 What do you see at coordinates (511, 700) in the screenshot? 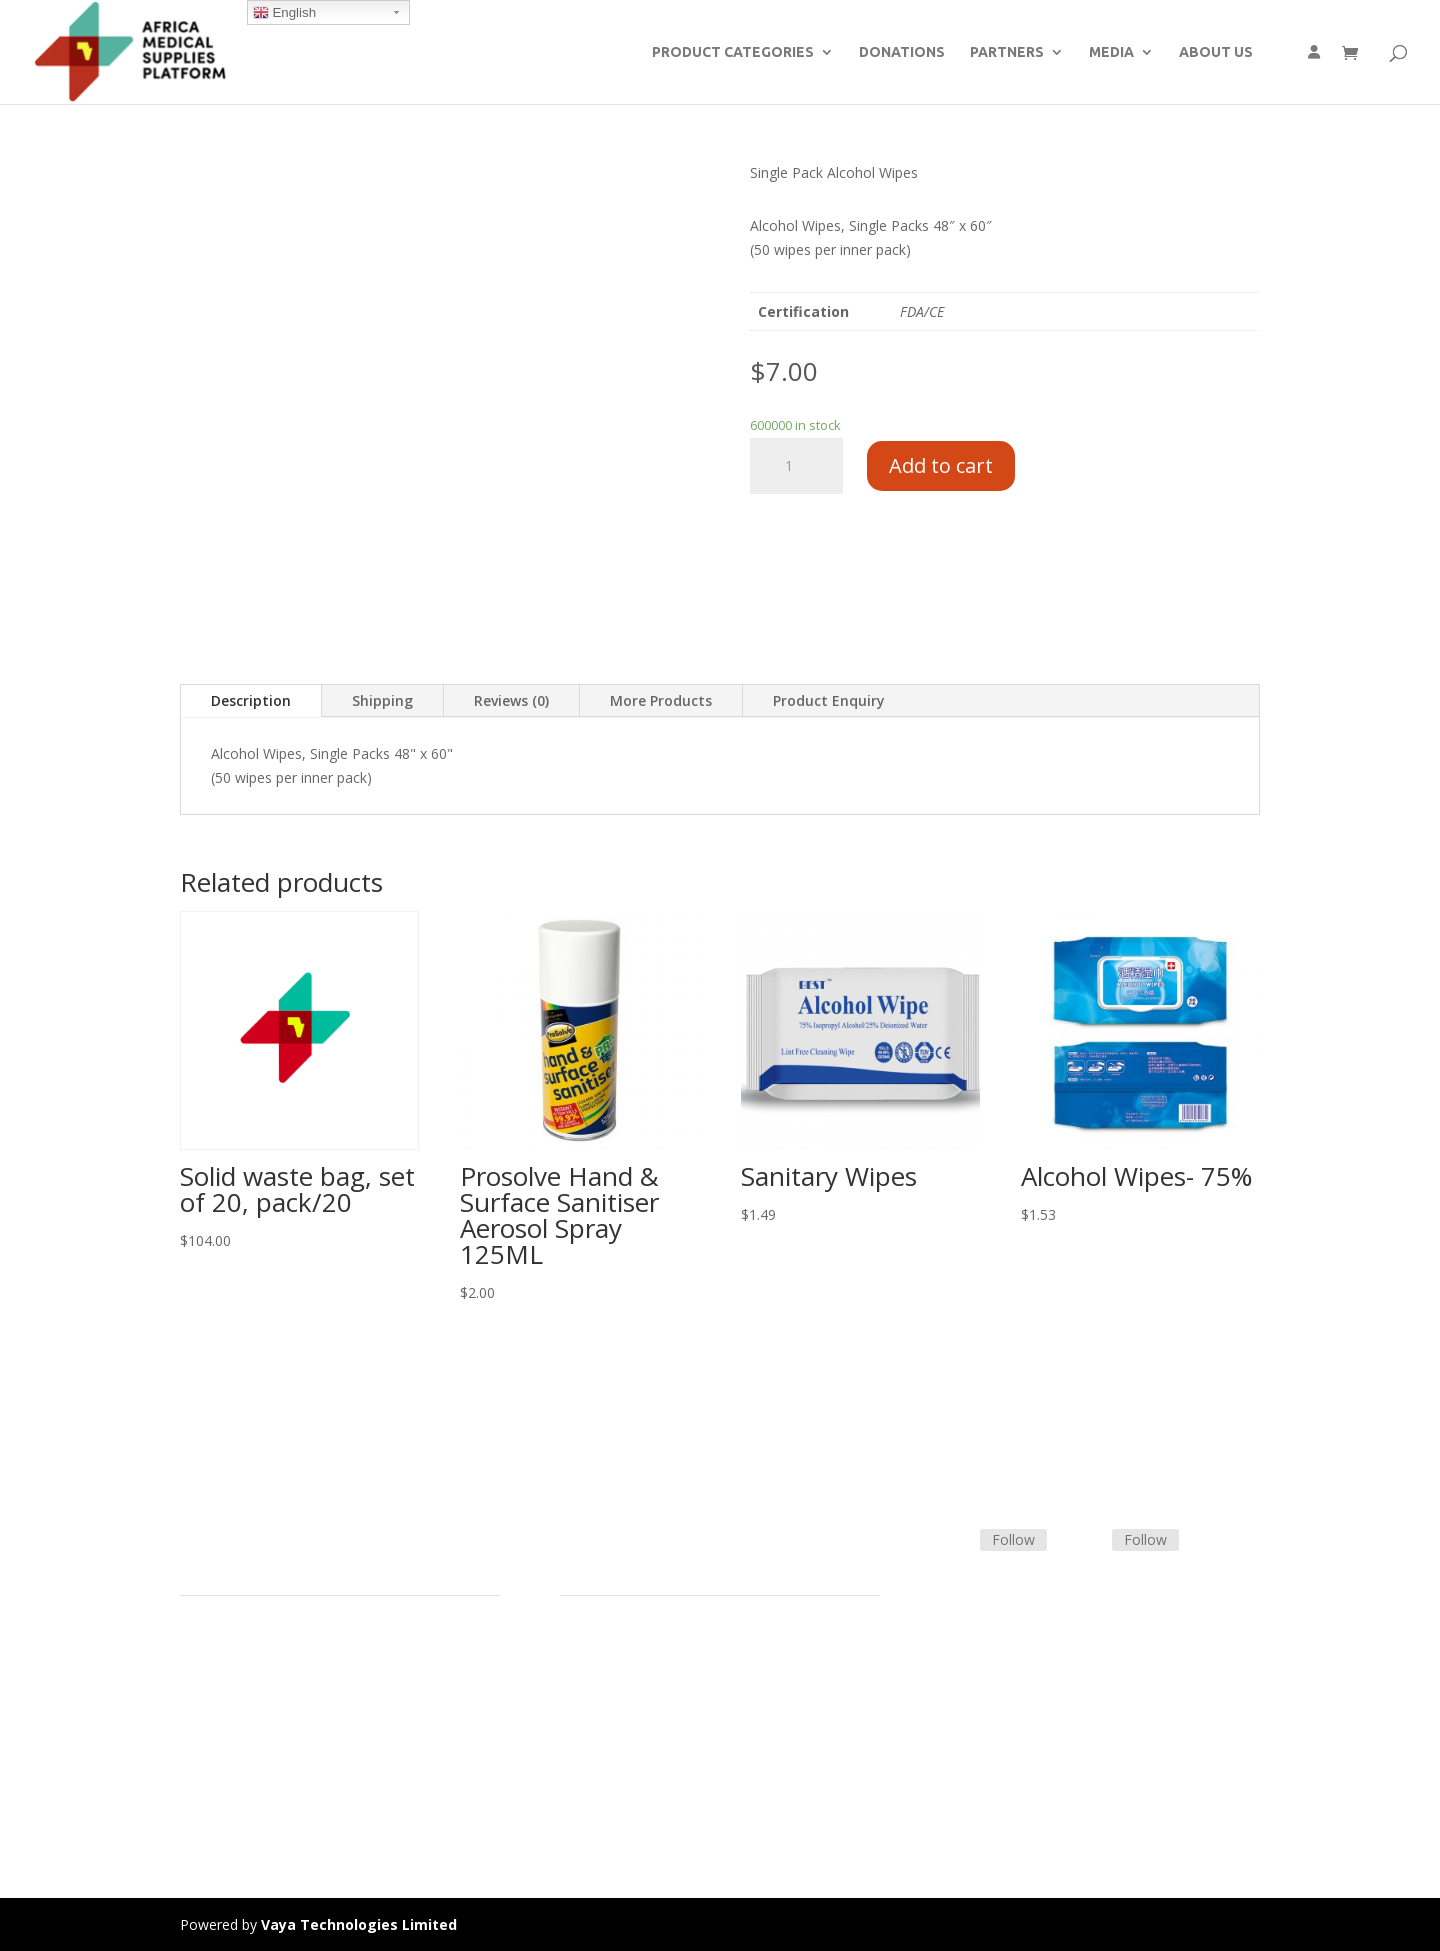
I see `Reviews (0)` at bounding box center [511, 700].